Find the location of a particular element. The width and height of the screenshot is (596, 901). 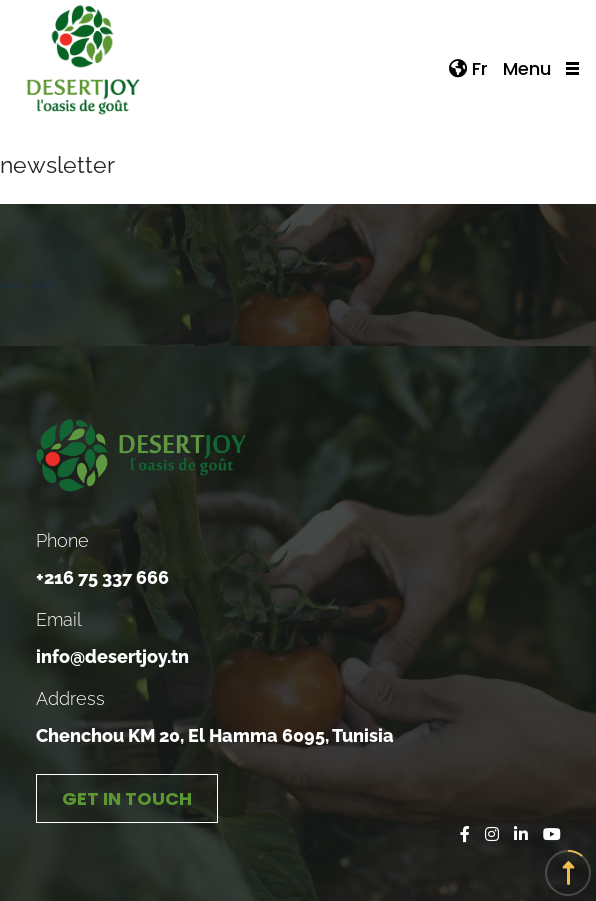

+216 75 337 666 is located at coordinates (102, 577).